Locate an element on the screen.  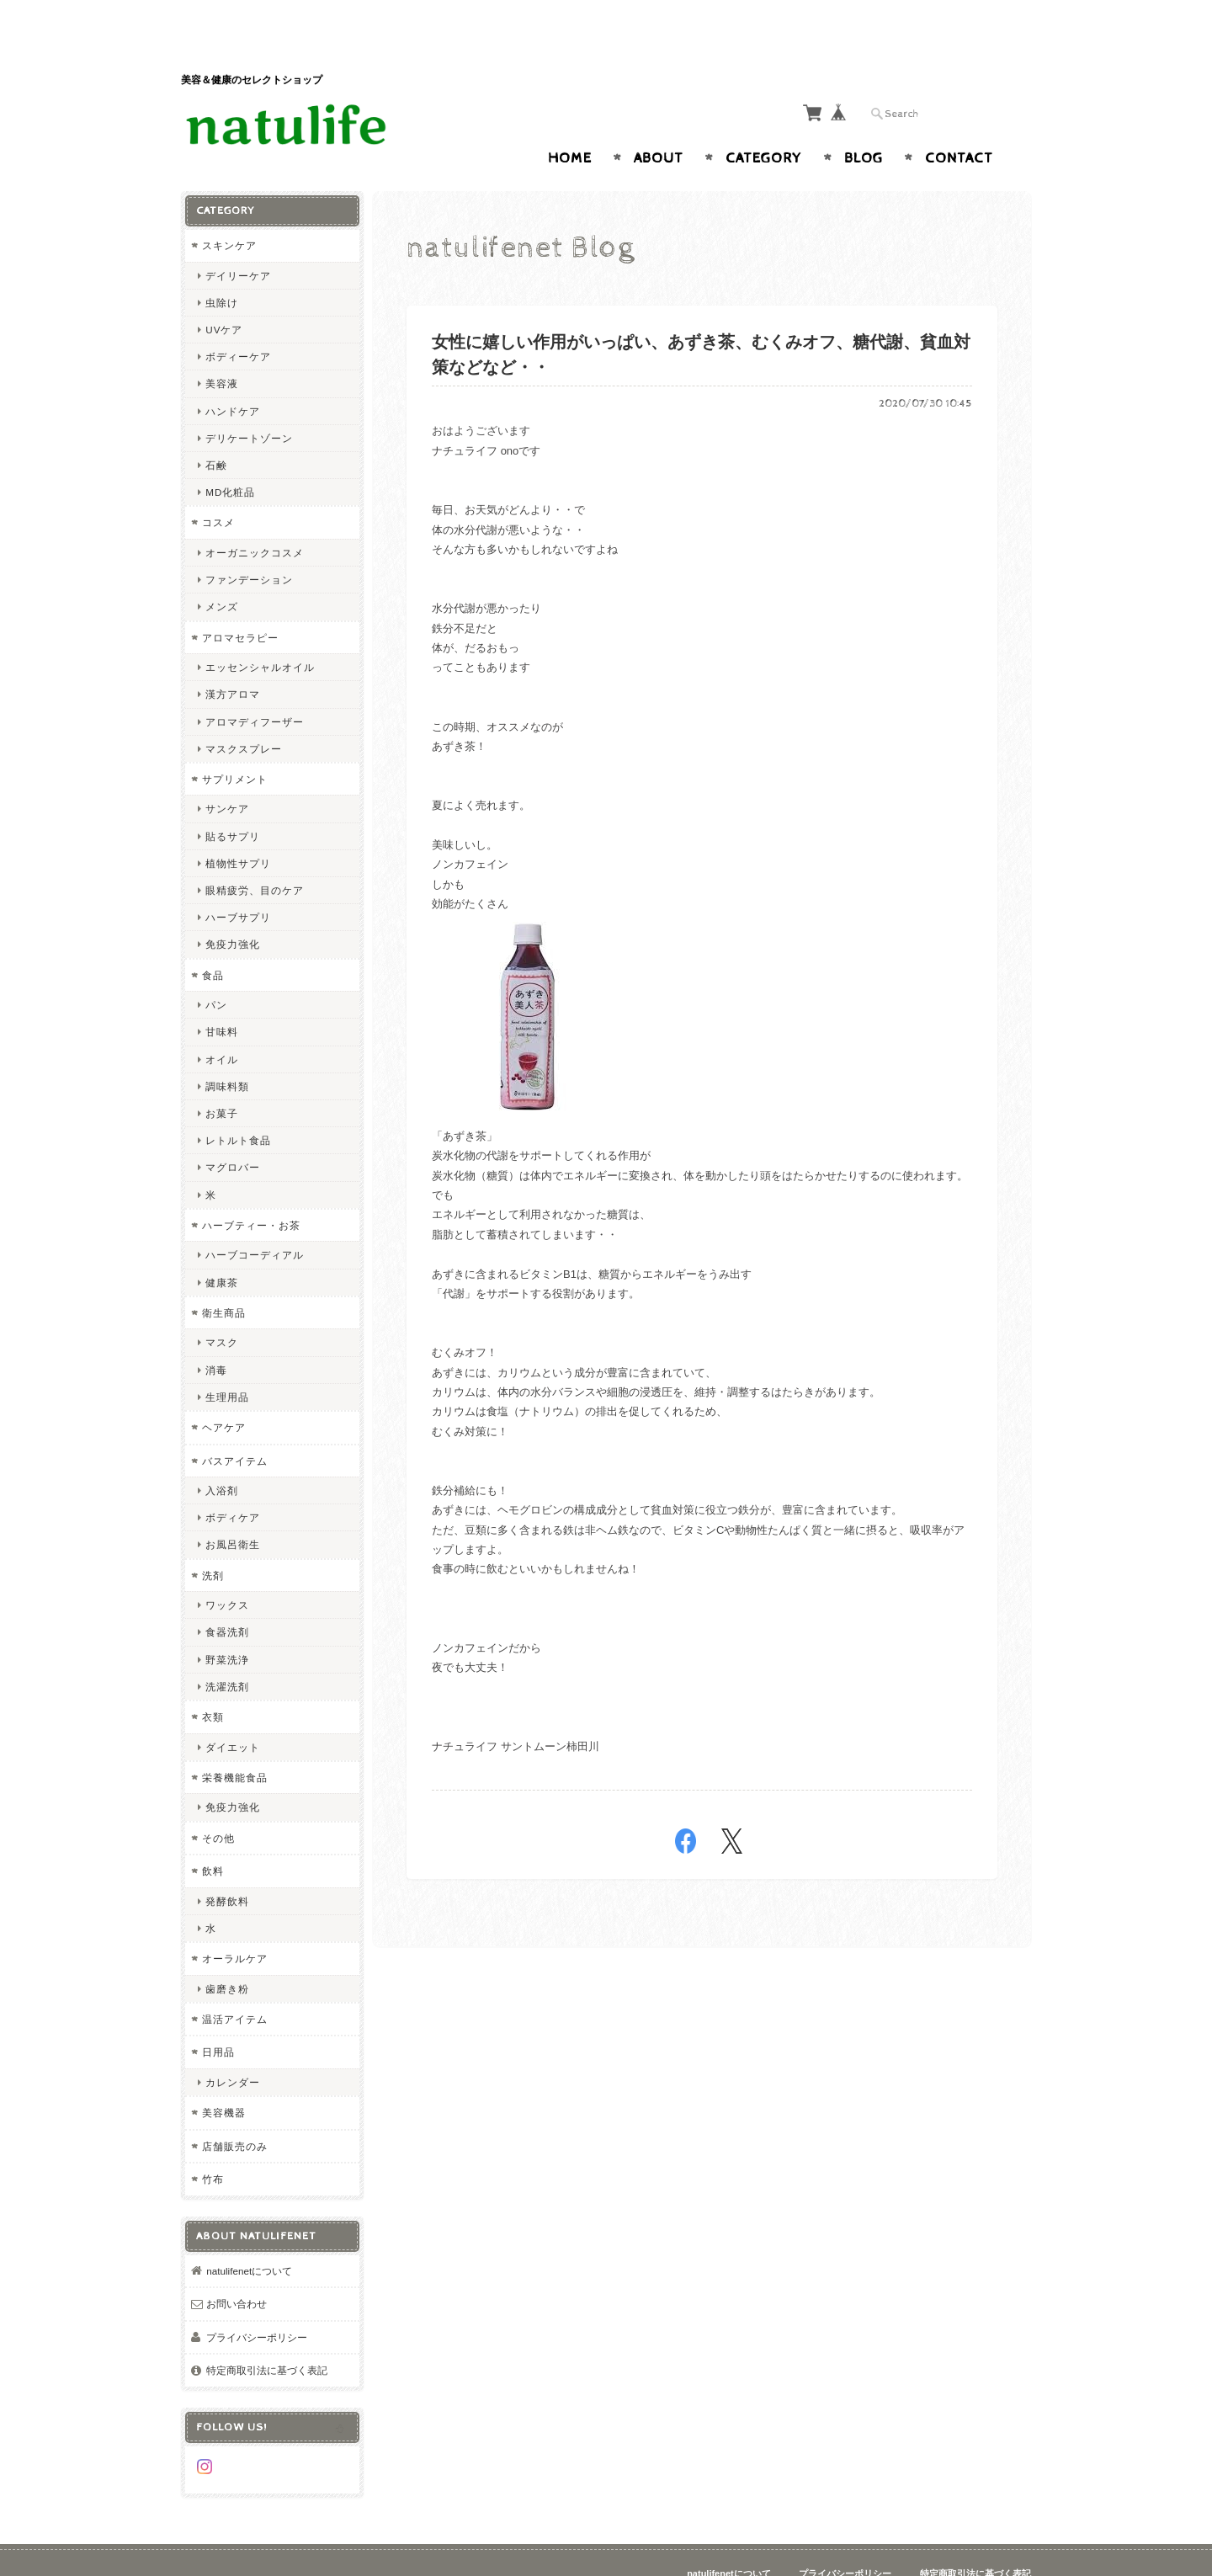
ハーブティー・お茶 is located at coordinates (251, 1191).